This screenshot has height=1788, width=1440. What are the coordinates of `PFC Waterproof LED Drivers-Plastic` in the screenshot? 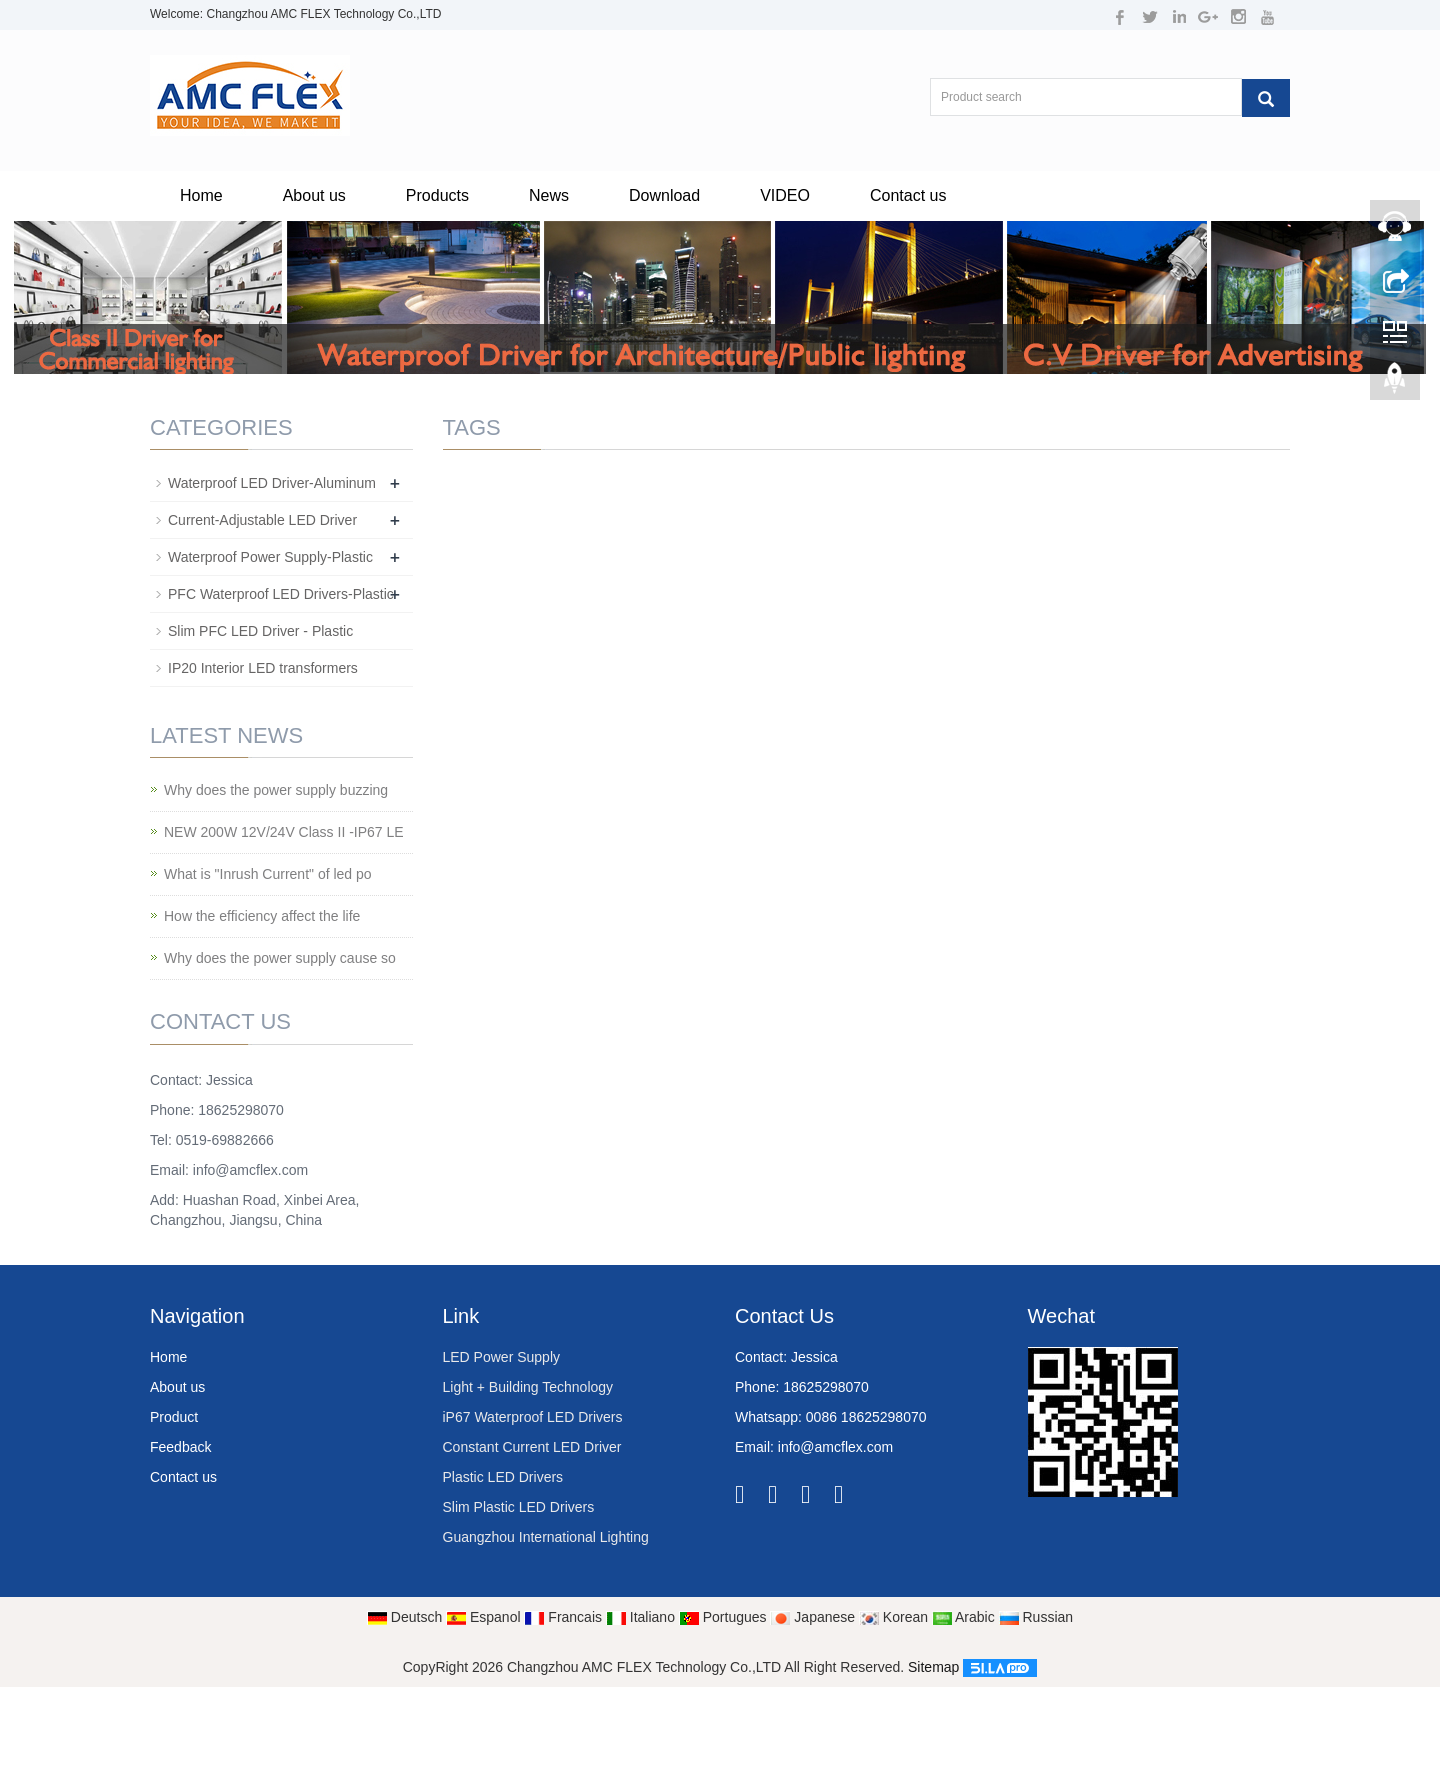 It's located at (281, 594).